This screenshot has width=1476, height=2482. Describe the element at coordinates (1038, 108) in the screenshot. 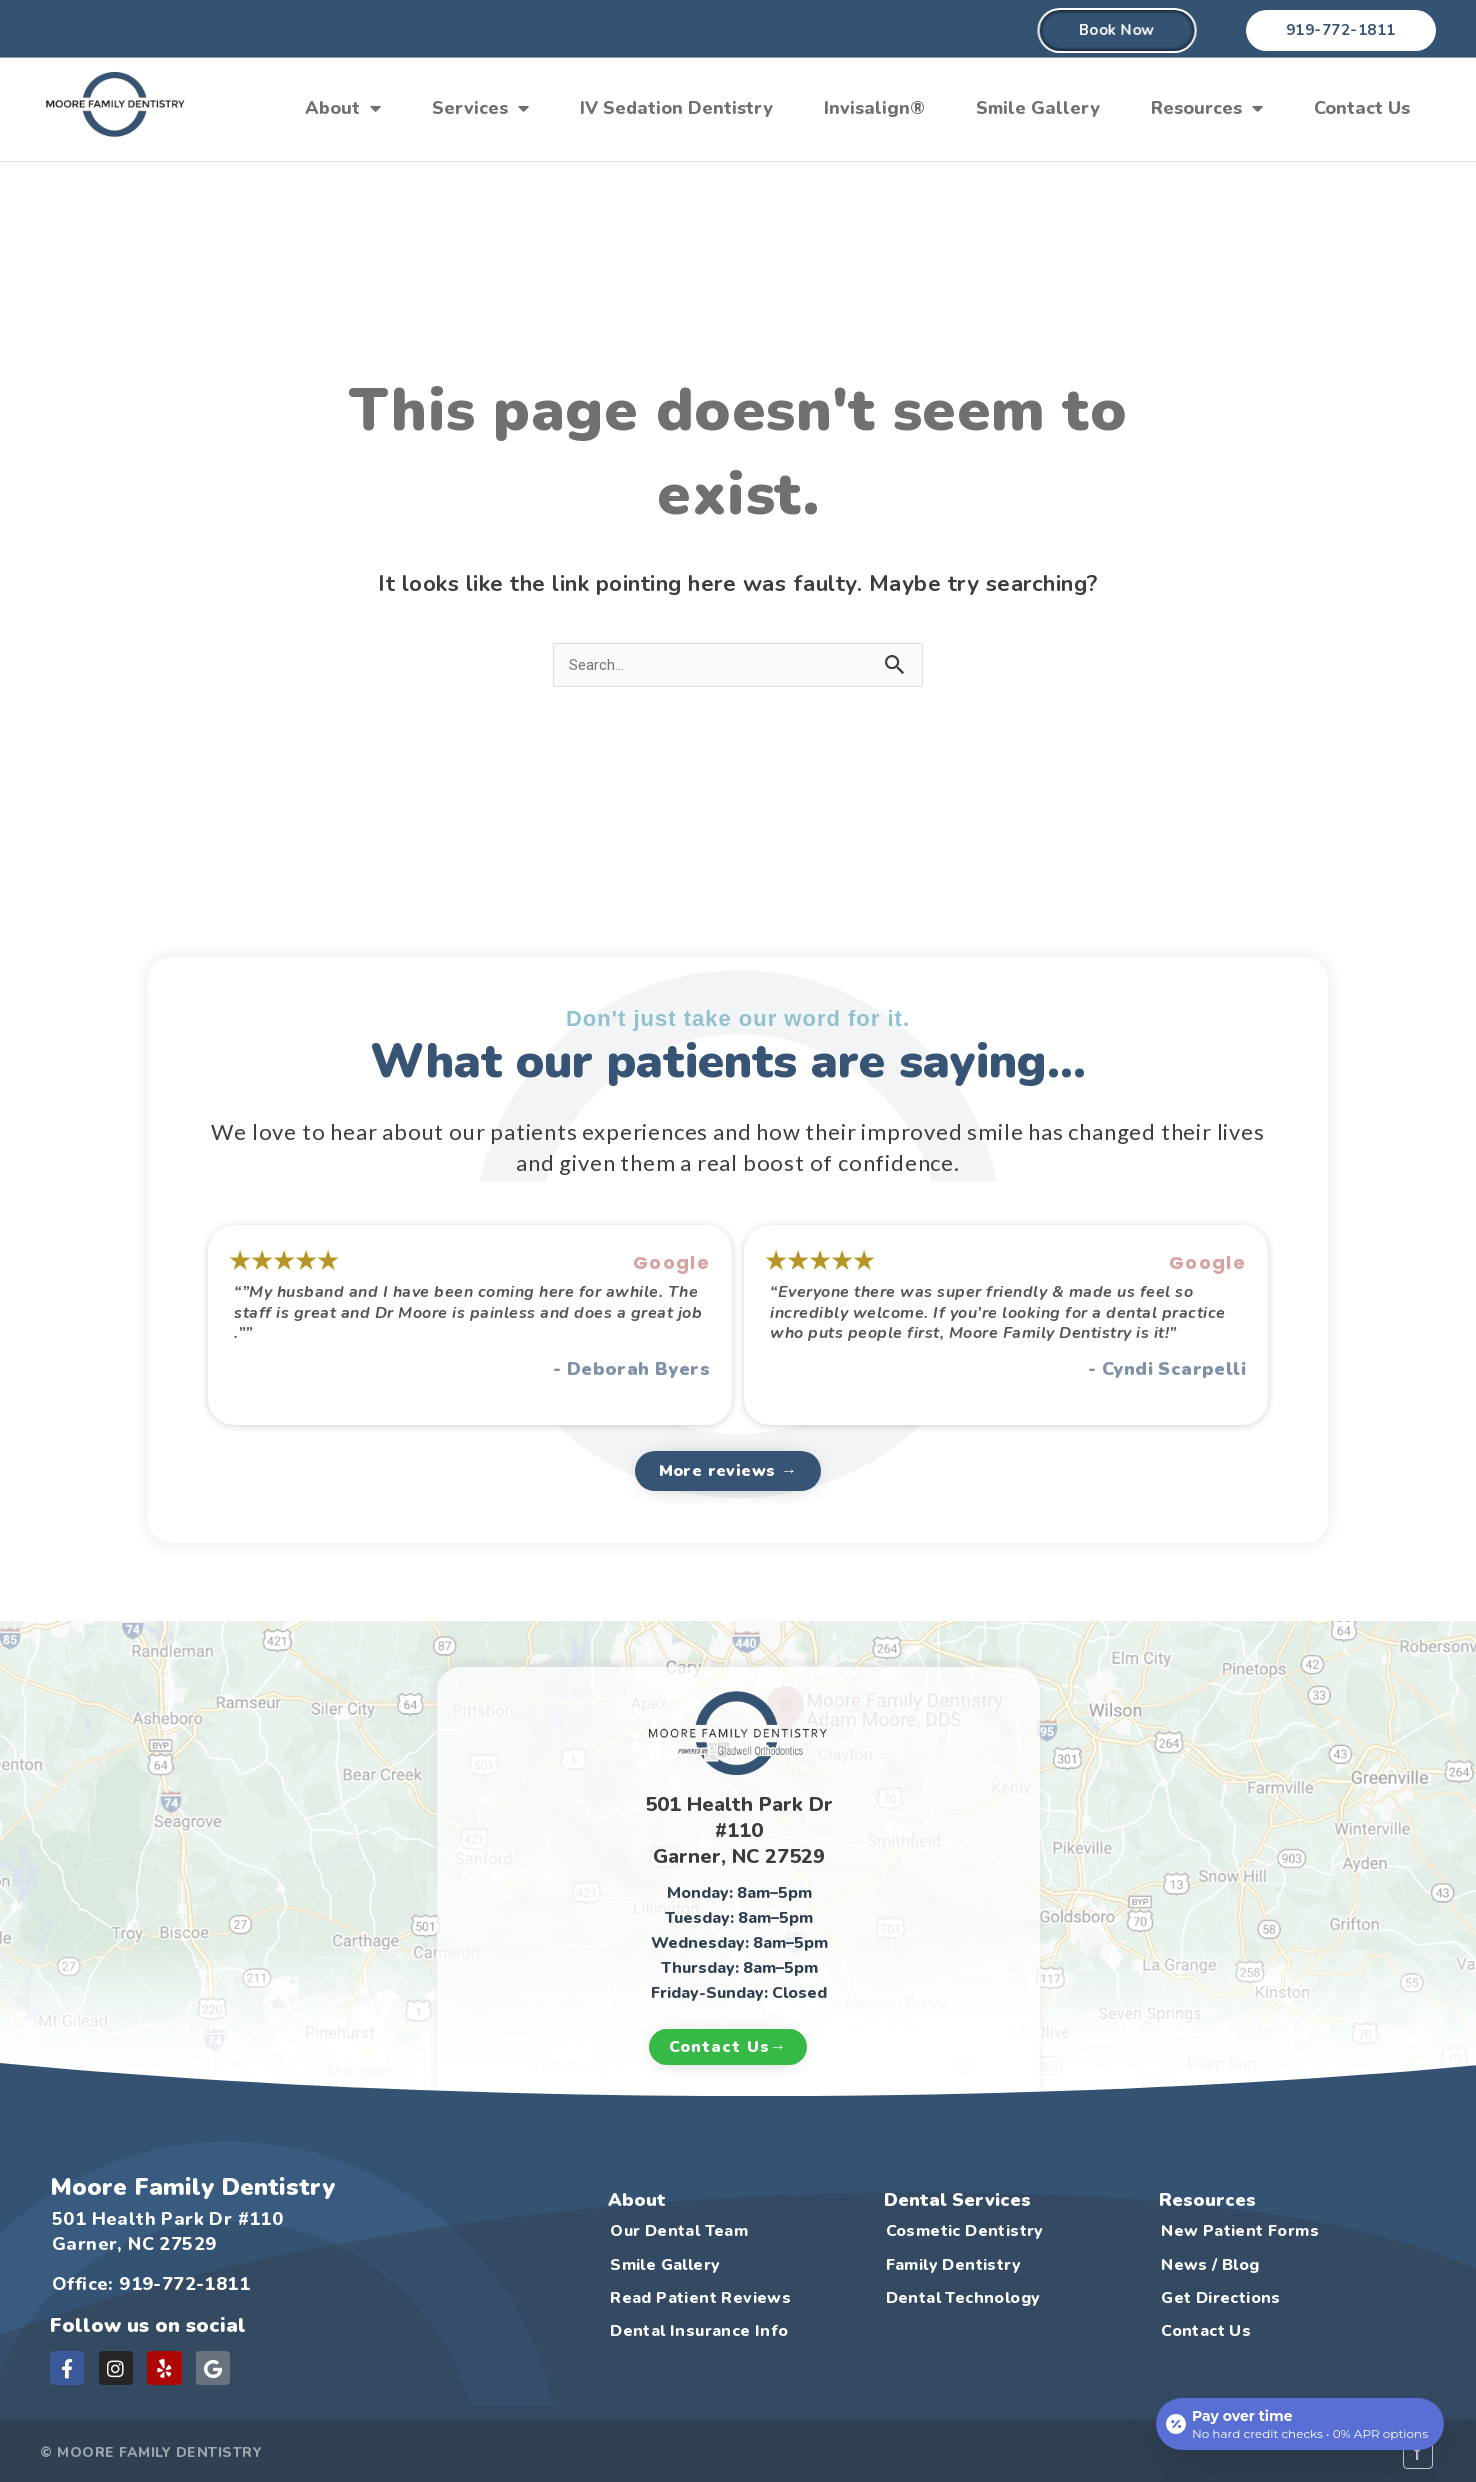

I see `Smile Gallery` at that location.